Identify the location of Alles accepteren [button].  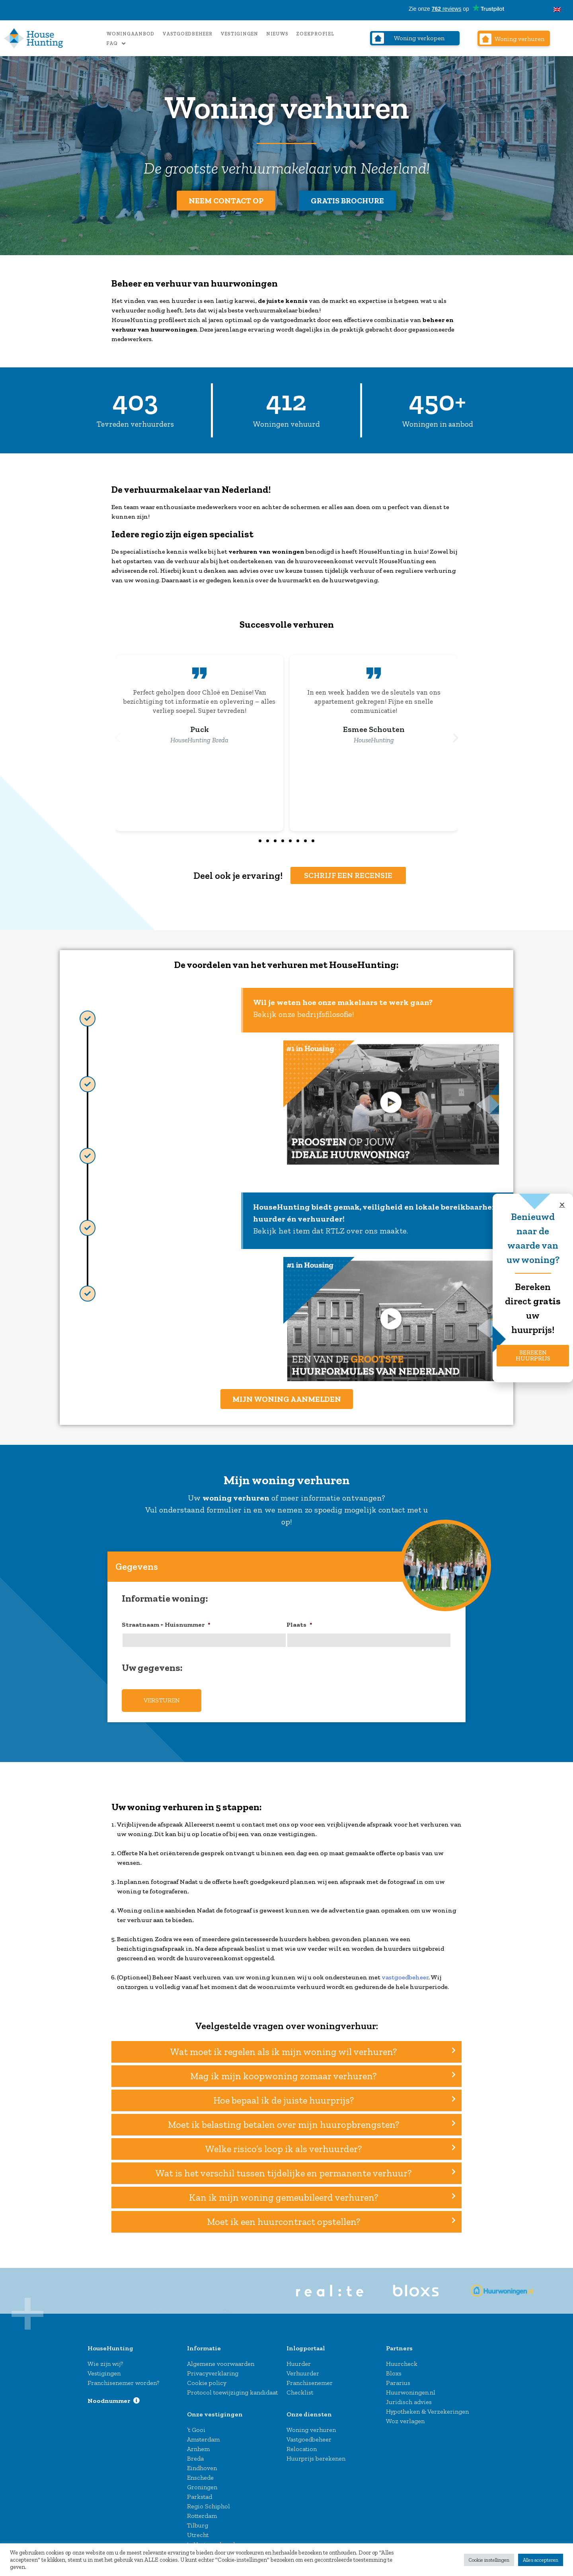
(540, 2560).